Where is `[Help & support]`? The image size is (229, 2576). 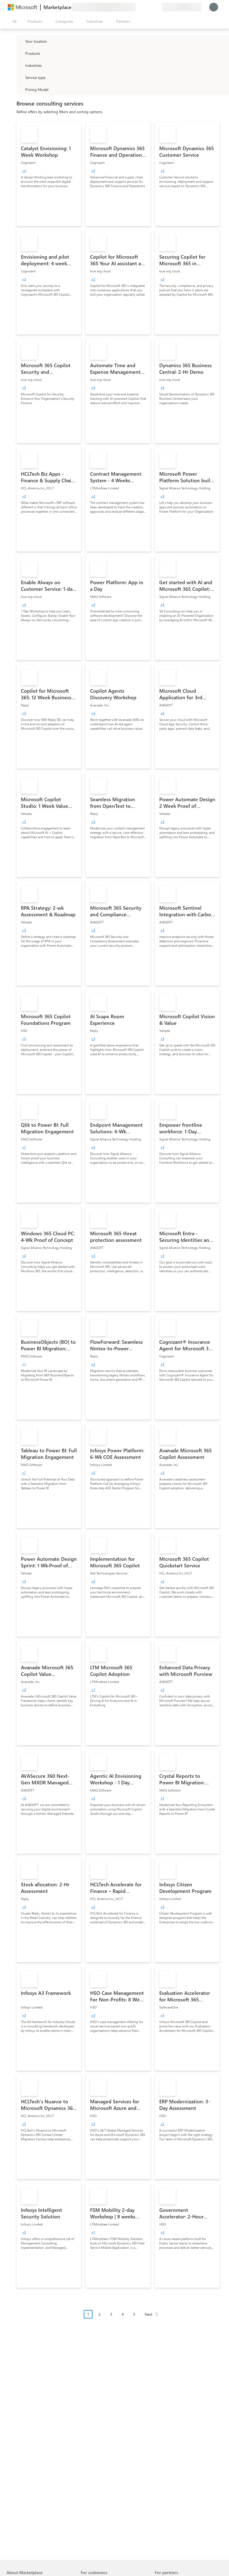
[Help & support] is located at coordinates (144, 7).